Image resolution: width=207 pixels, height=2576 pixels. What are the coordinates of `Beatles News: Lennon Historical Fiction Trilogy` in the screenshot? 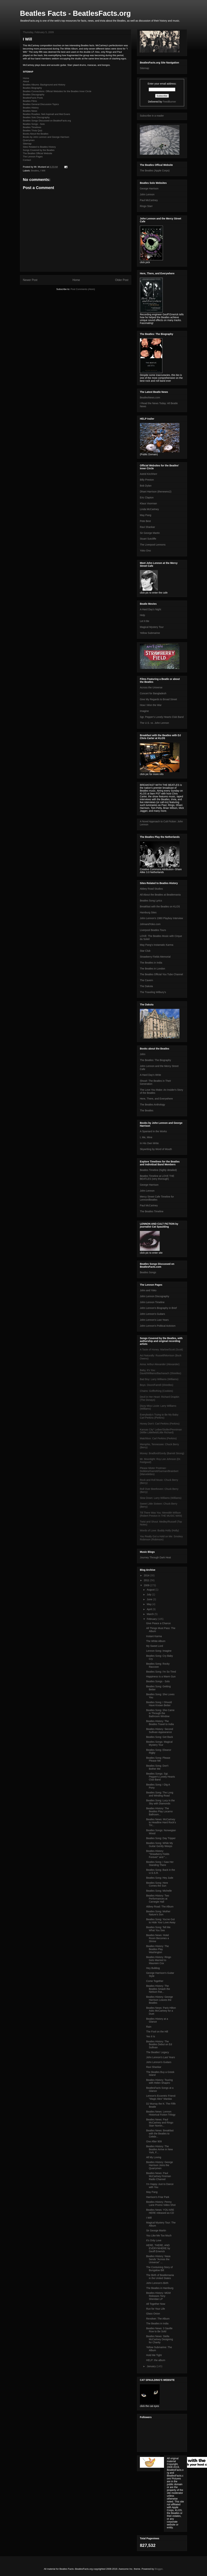 It's located at (161, 2113).